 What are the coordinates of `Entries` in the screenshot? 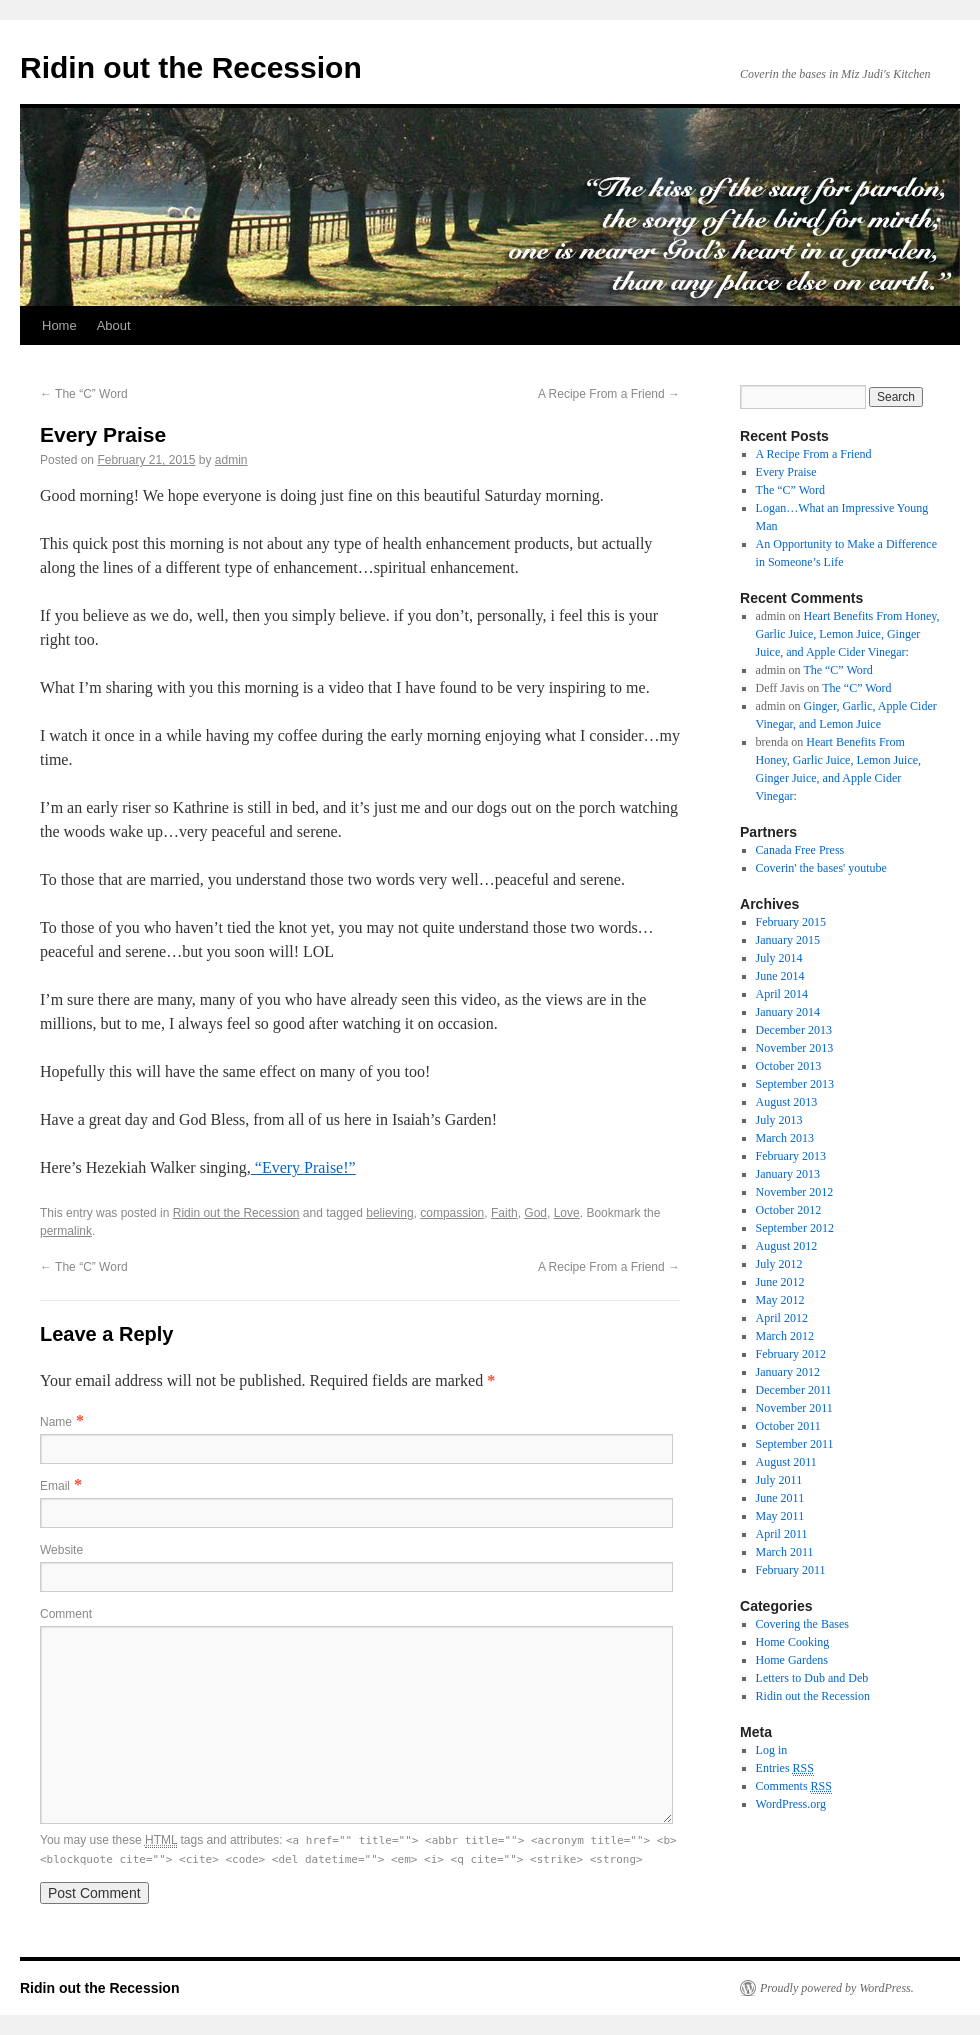 It's located at (785, 1768).